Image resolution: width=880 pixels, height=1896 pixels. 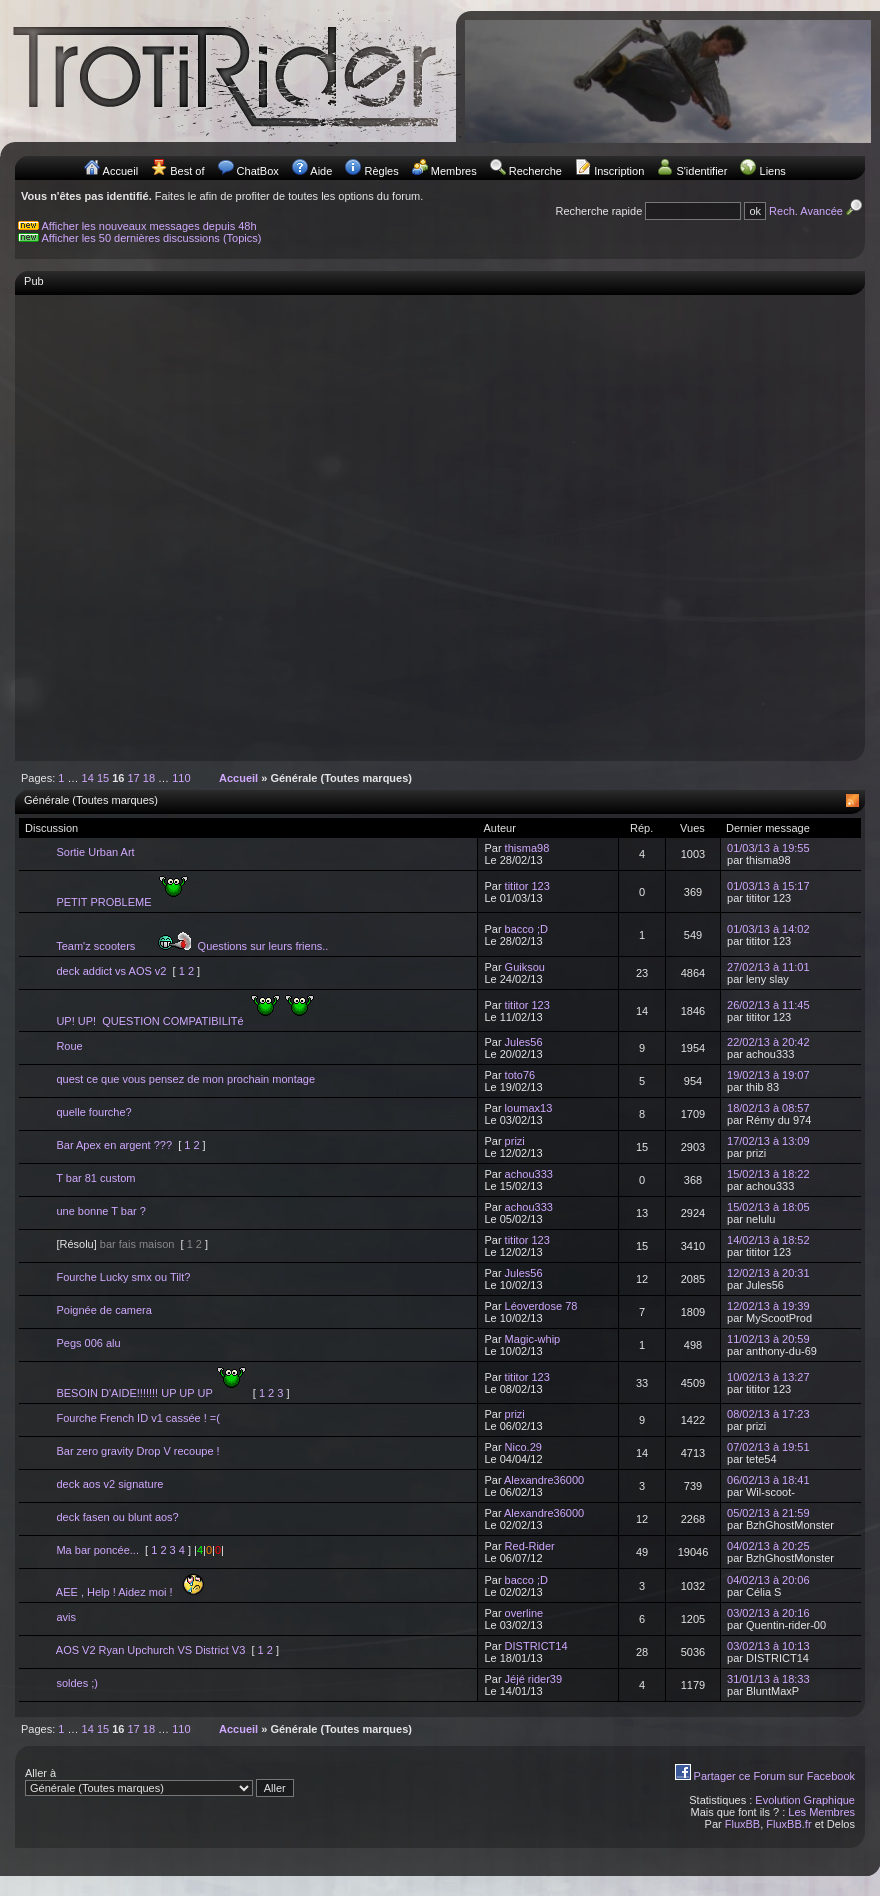 I want to click on 27/02/13 à 11:01, so click(x=768, y=967).